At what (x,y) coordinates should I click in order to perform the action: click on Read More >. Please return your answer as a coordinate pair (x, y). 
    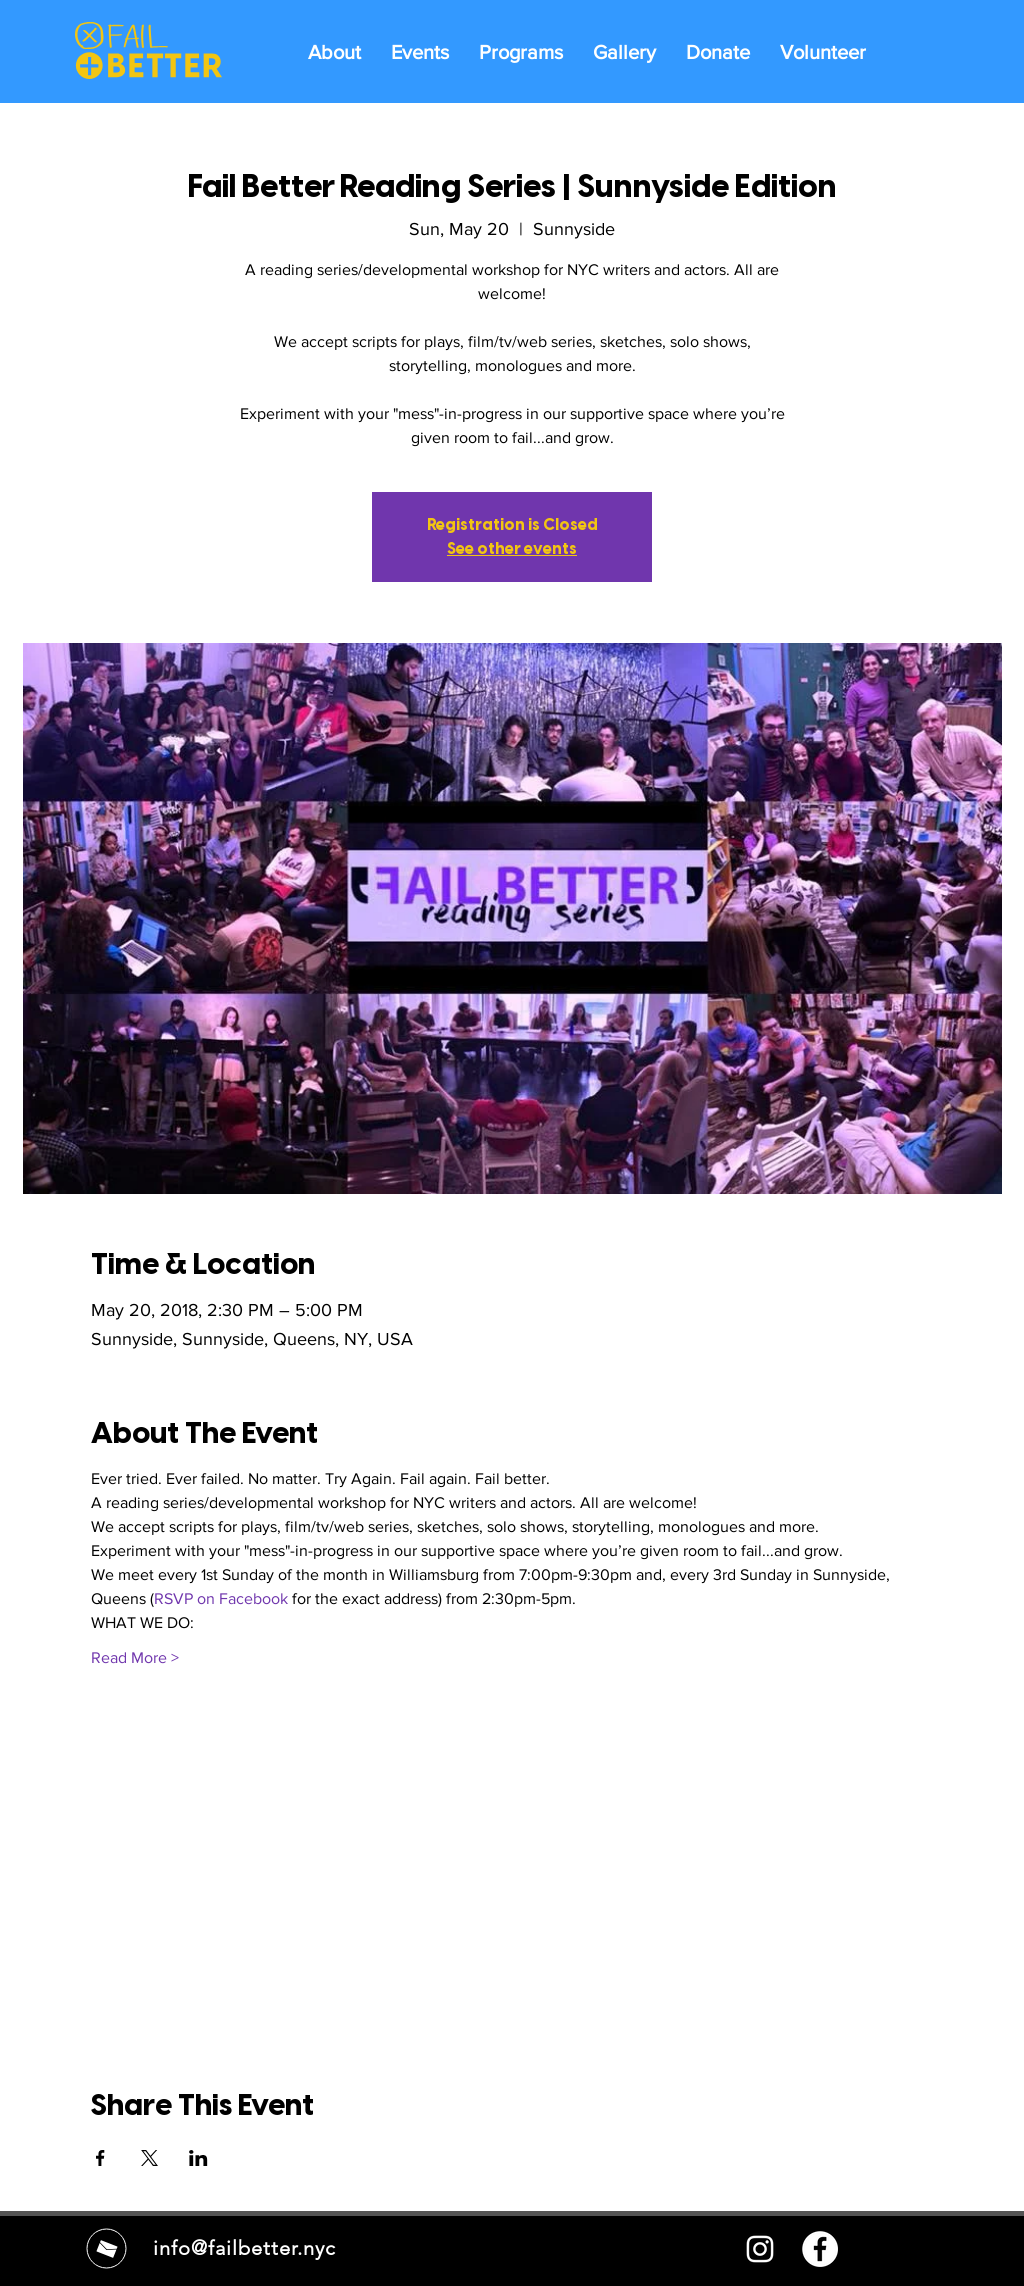
    Looking at the image, I should click on (135, 1657).